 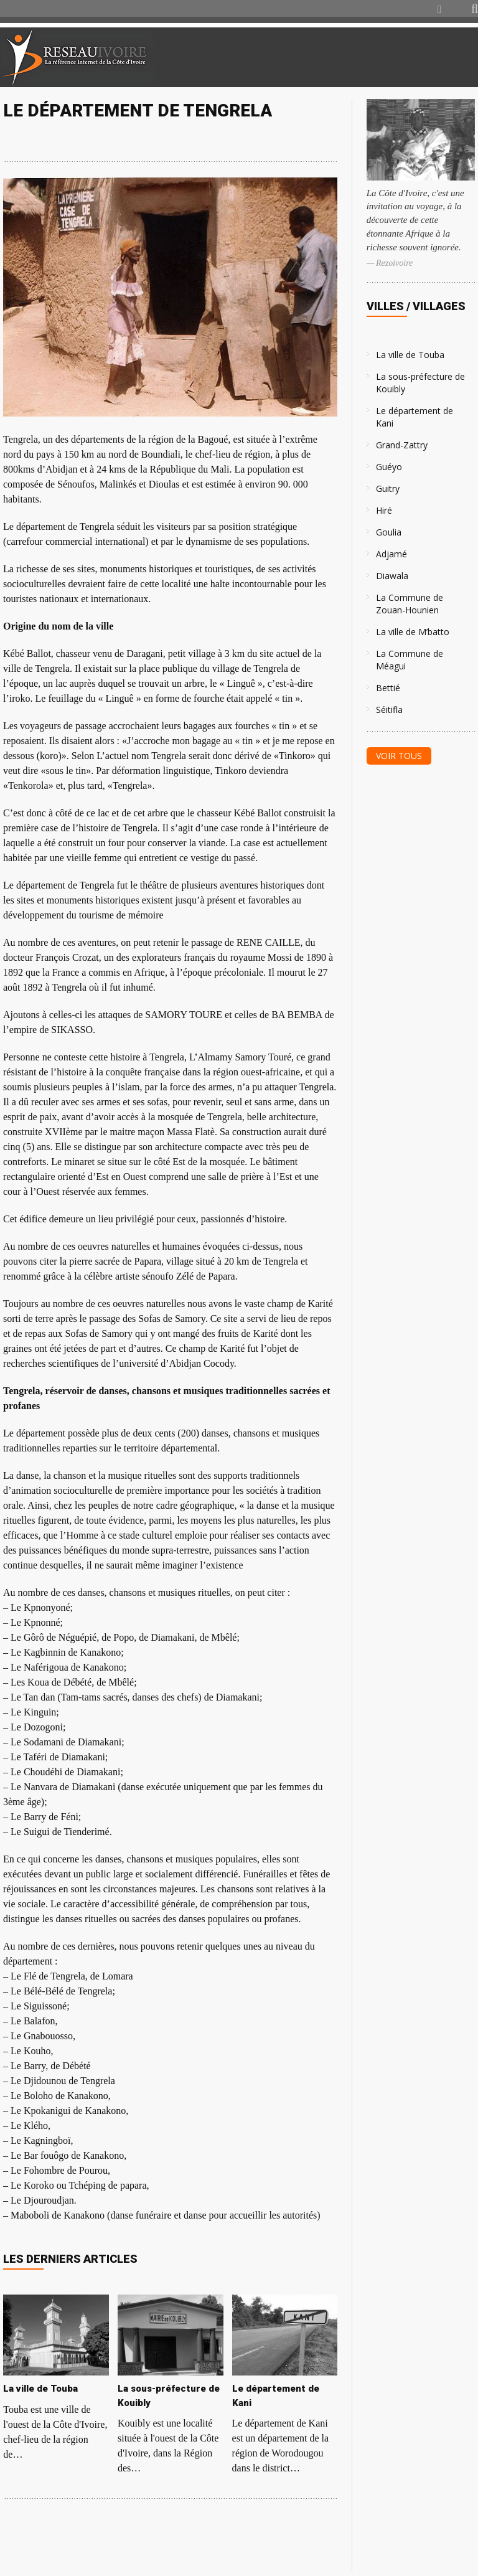 I want to click on Guéyo, so click(x=389, y=467).